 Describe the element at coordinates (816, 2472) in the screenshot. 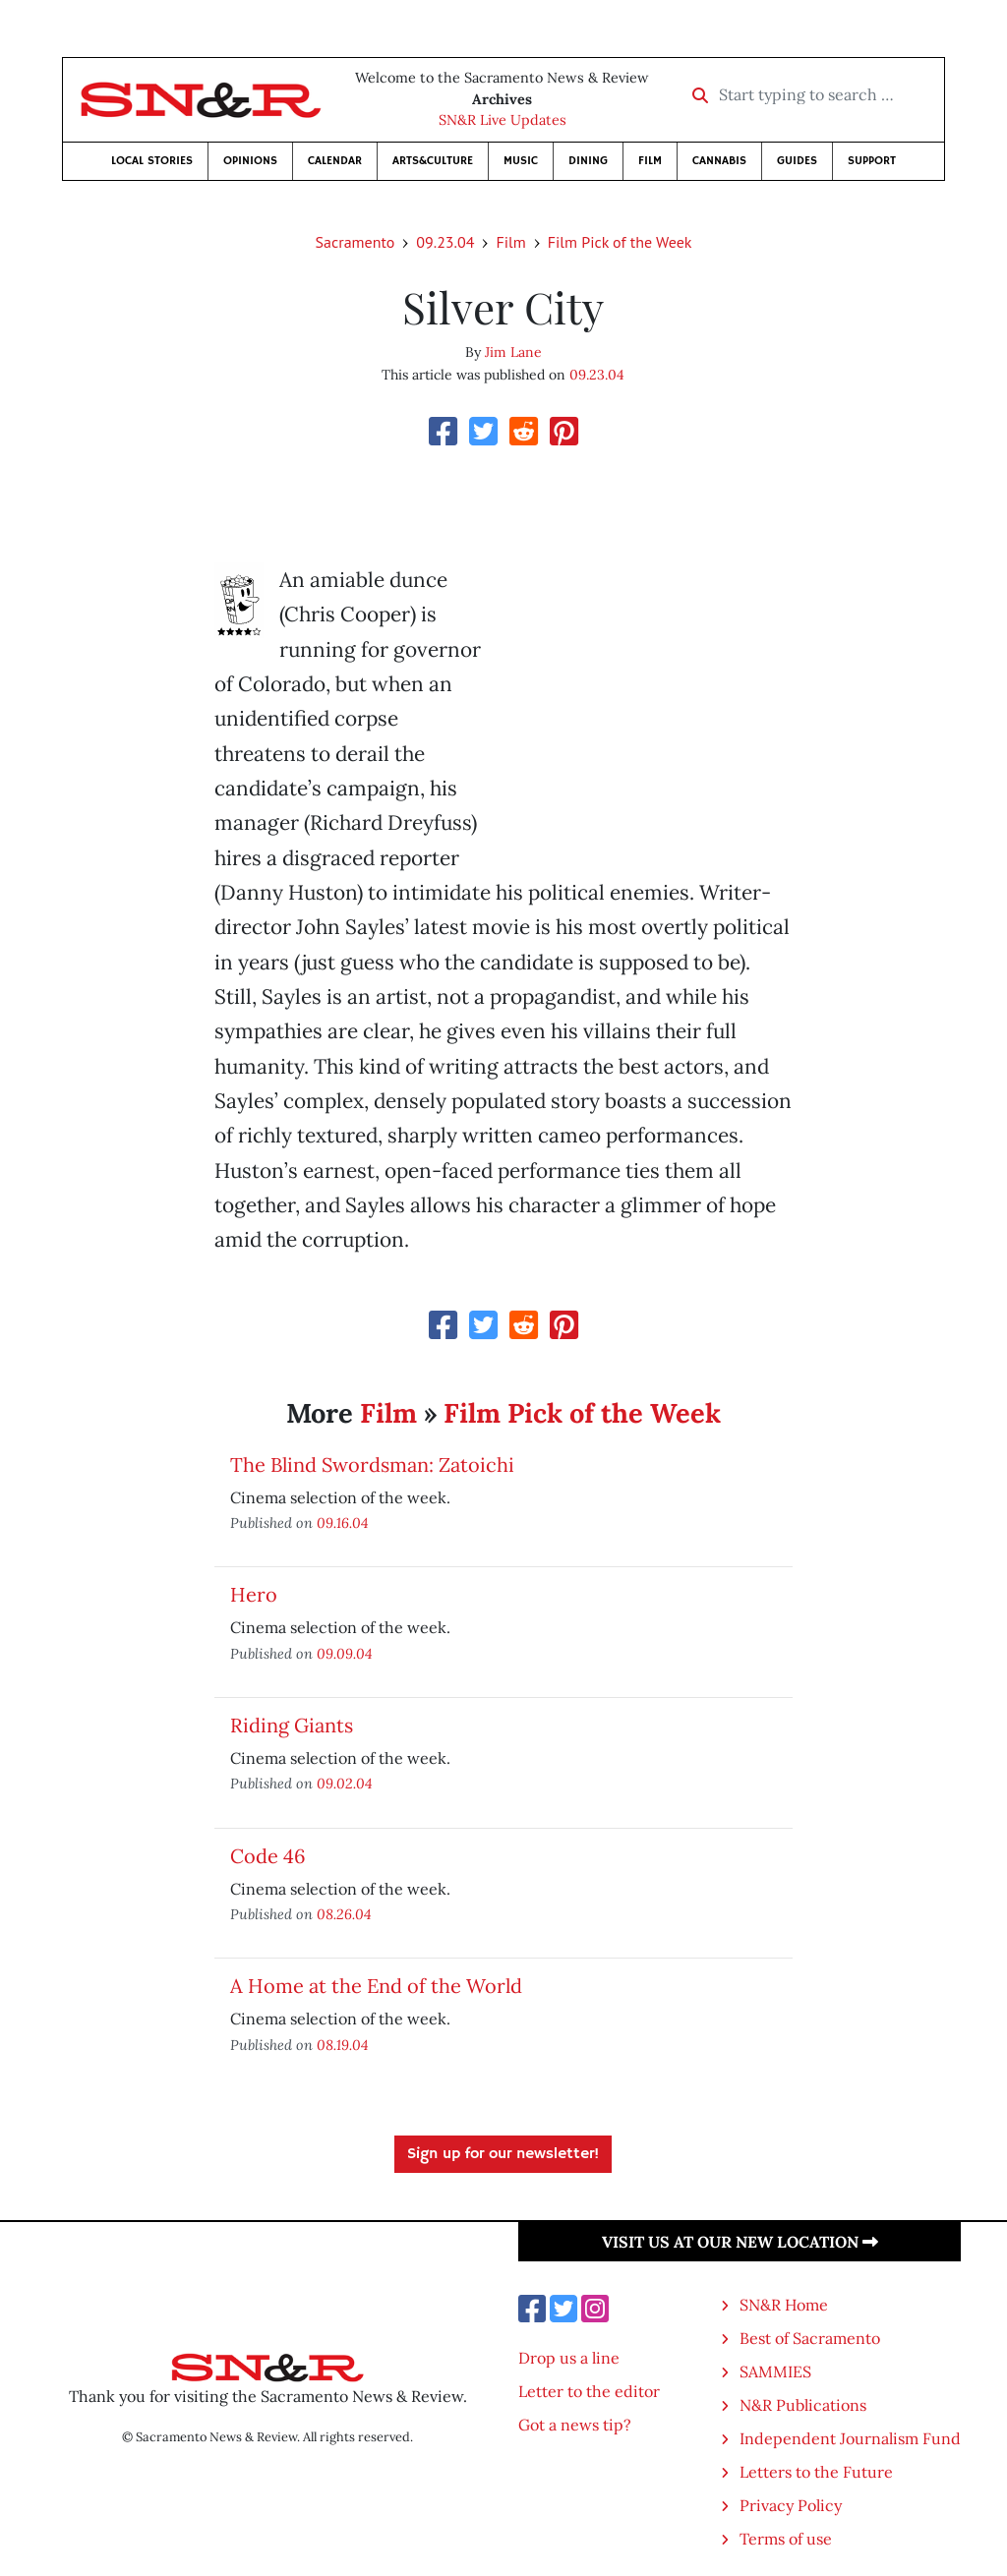

I see `Letters to the Future` at that location.